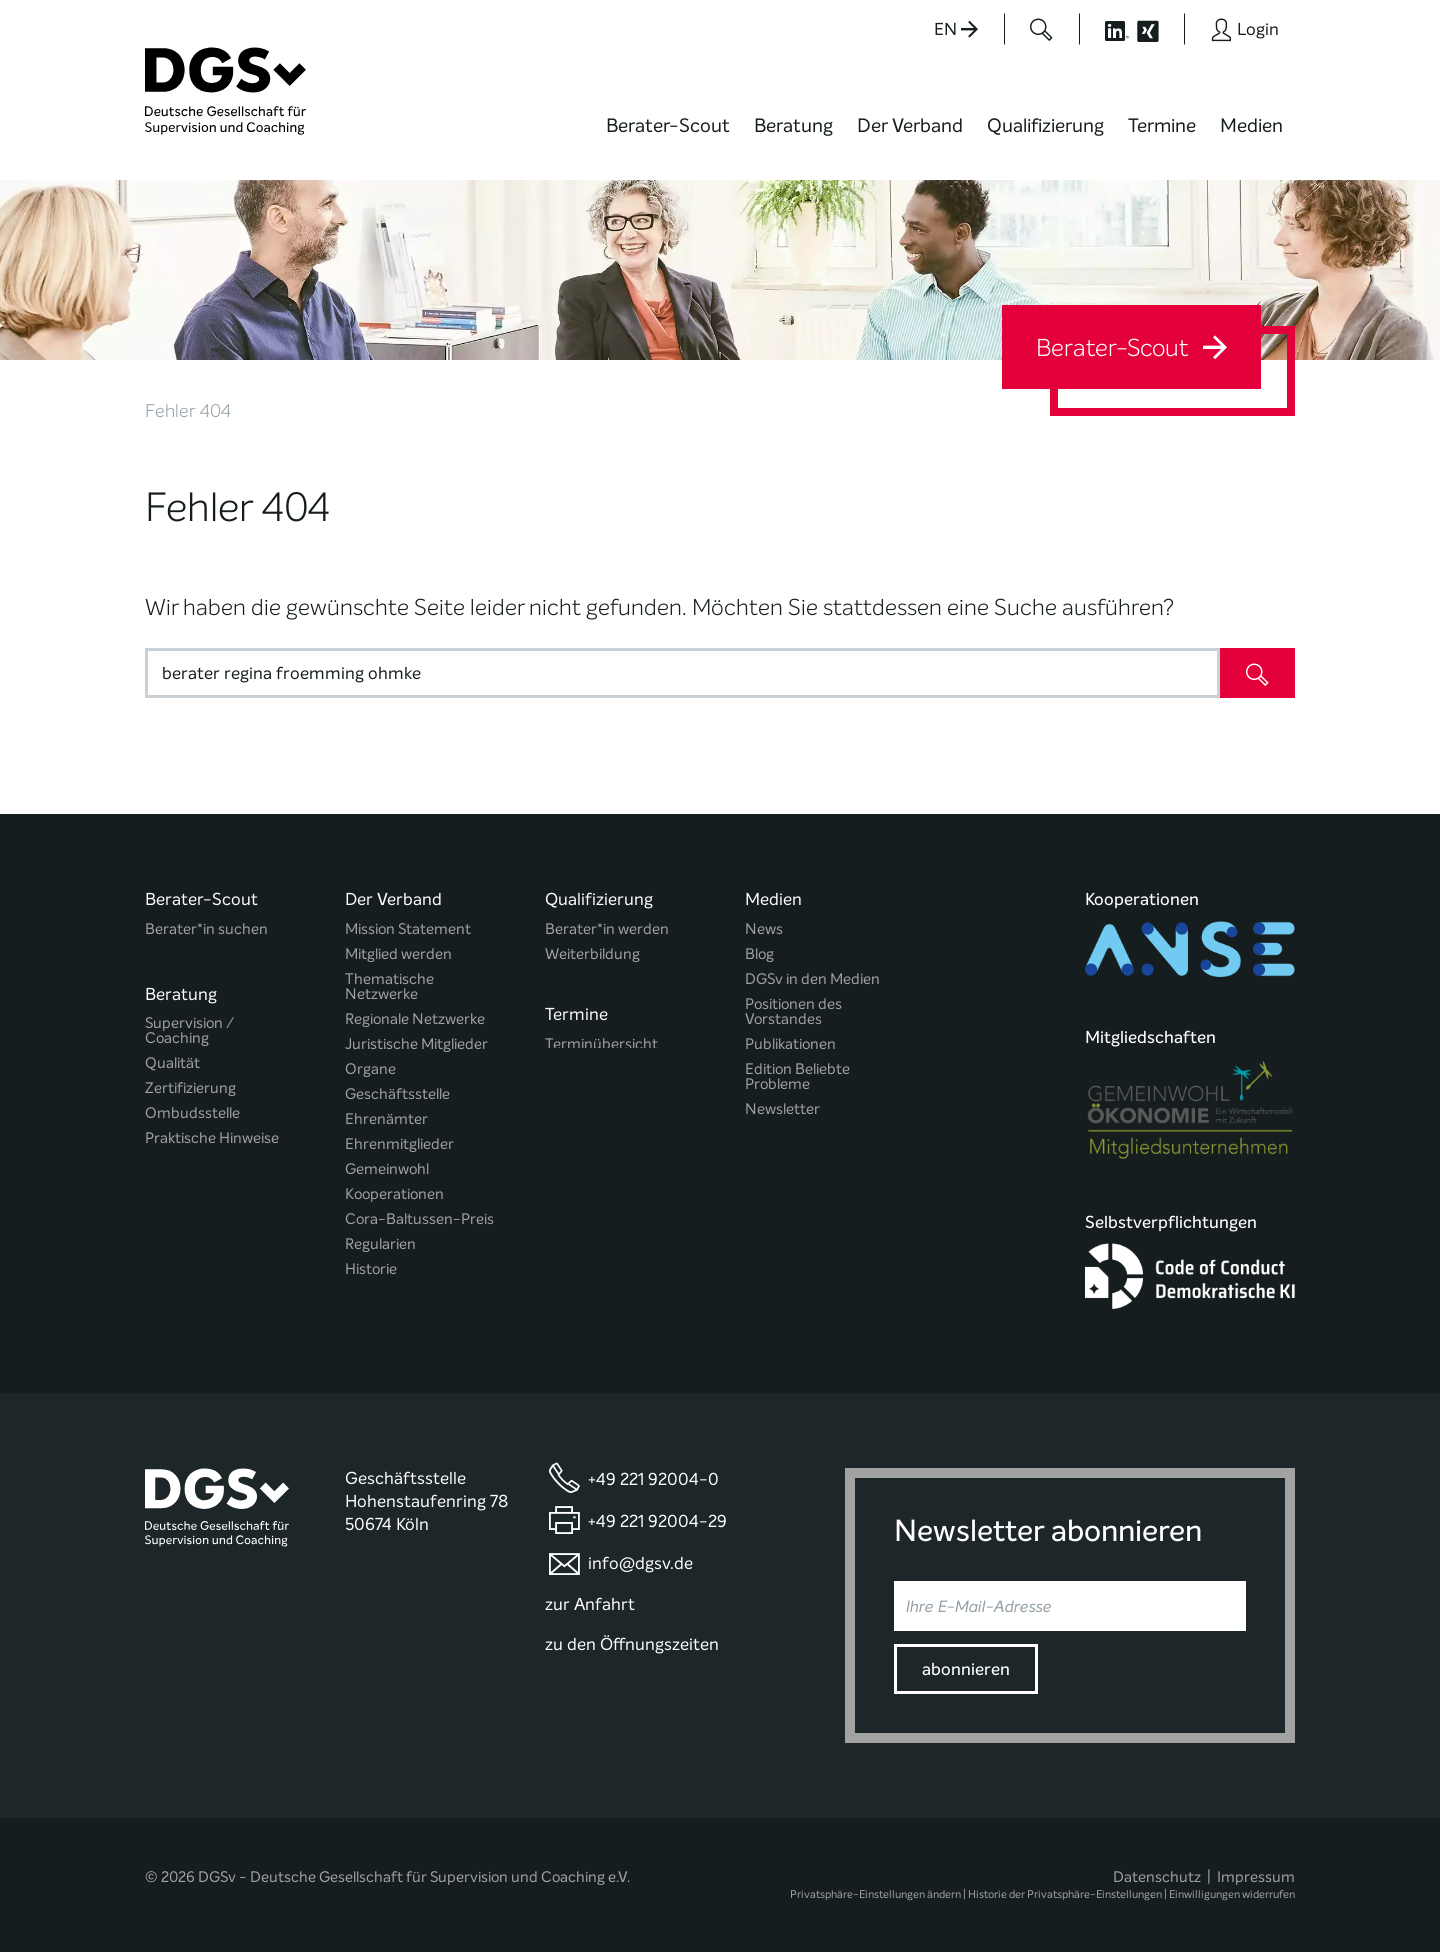  Describe the element at coordinates (380, 1244) in the screenshot. I see `Regularien` at that location.